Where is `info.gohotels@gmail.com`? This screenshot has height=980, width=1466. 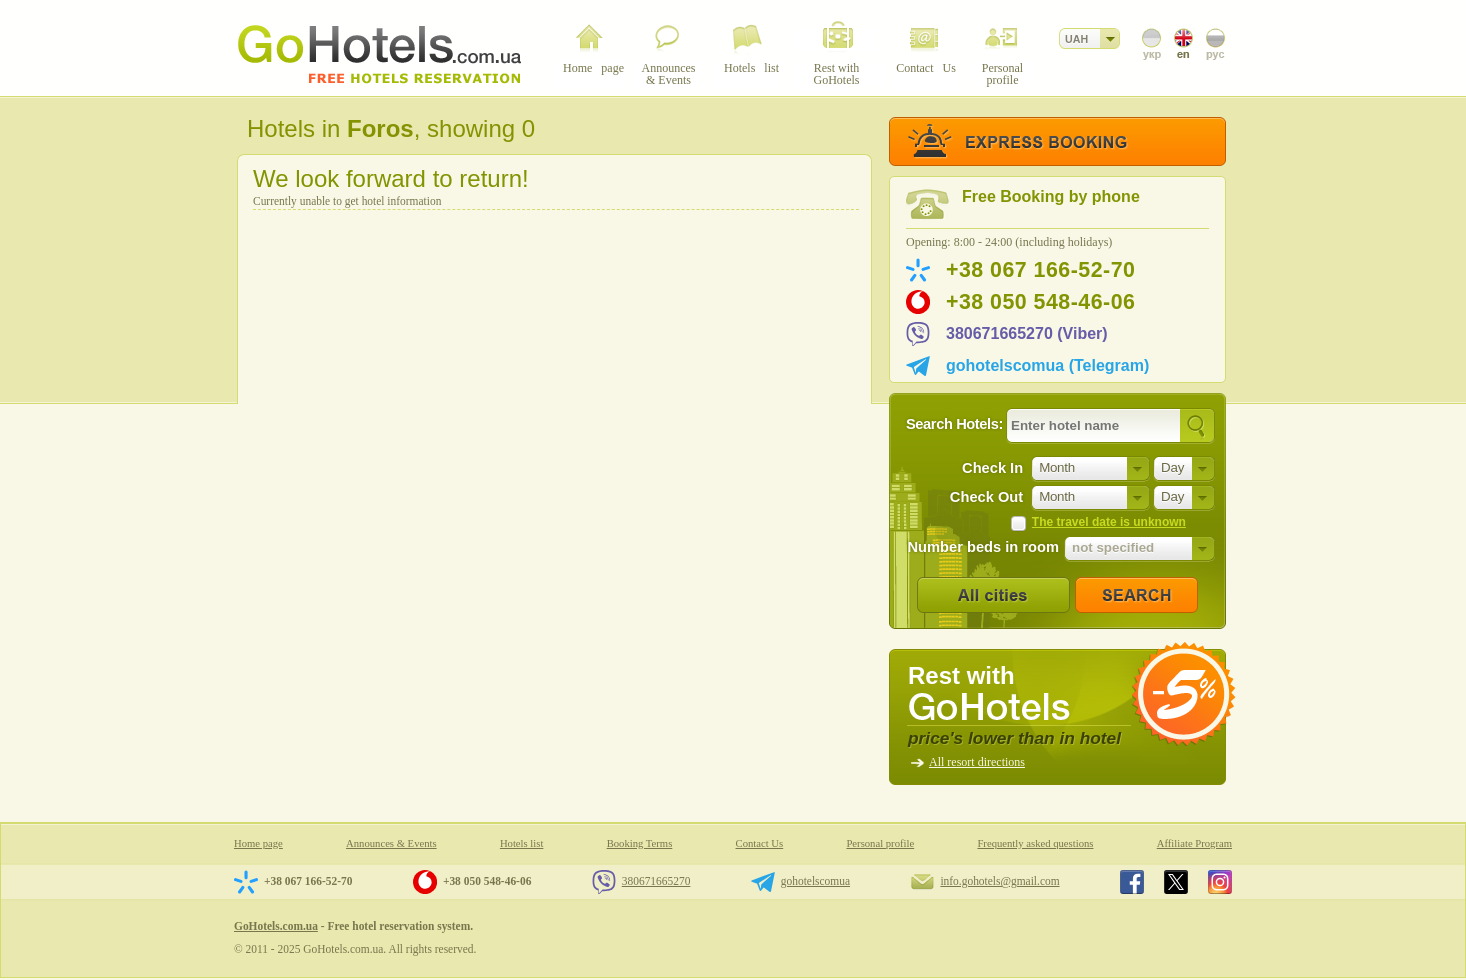 info.gohotels@gmail.com is located at coordinates (999, 881).